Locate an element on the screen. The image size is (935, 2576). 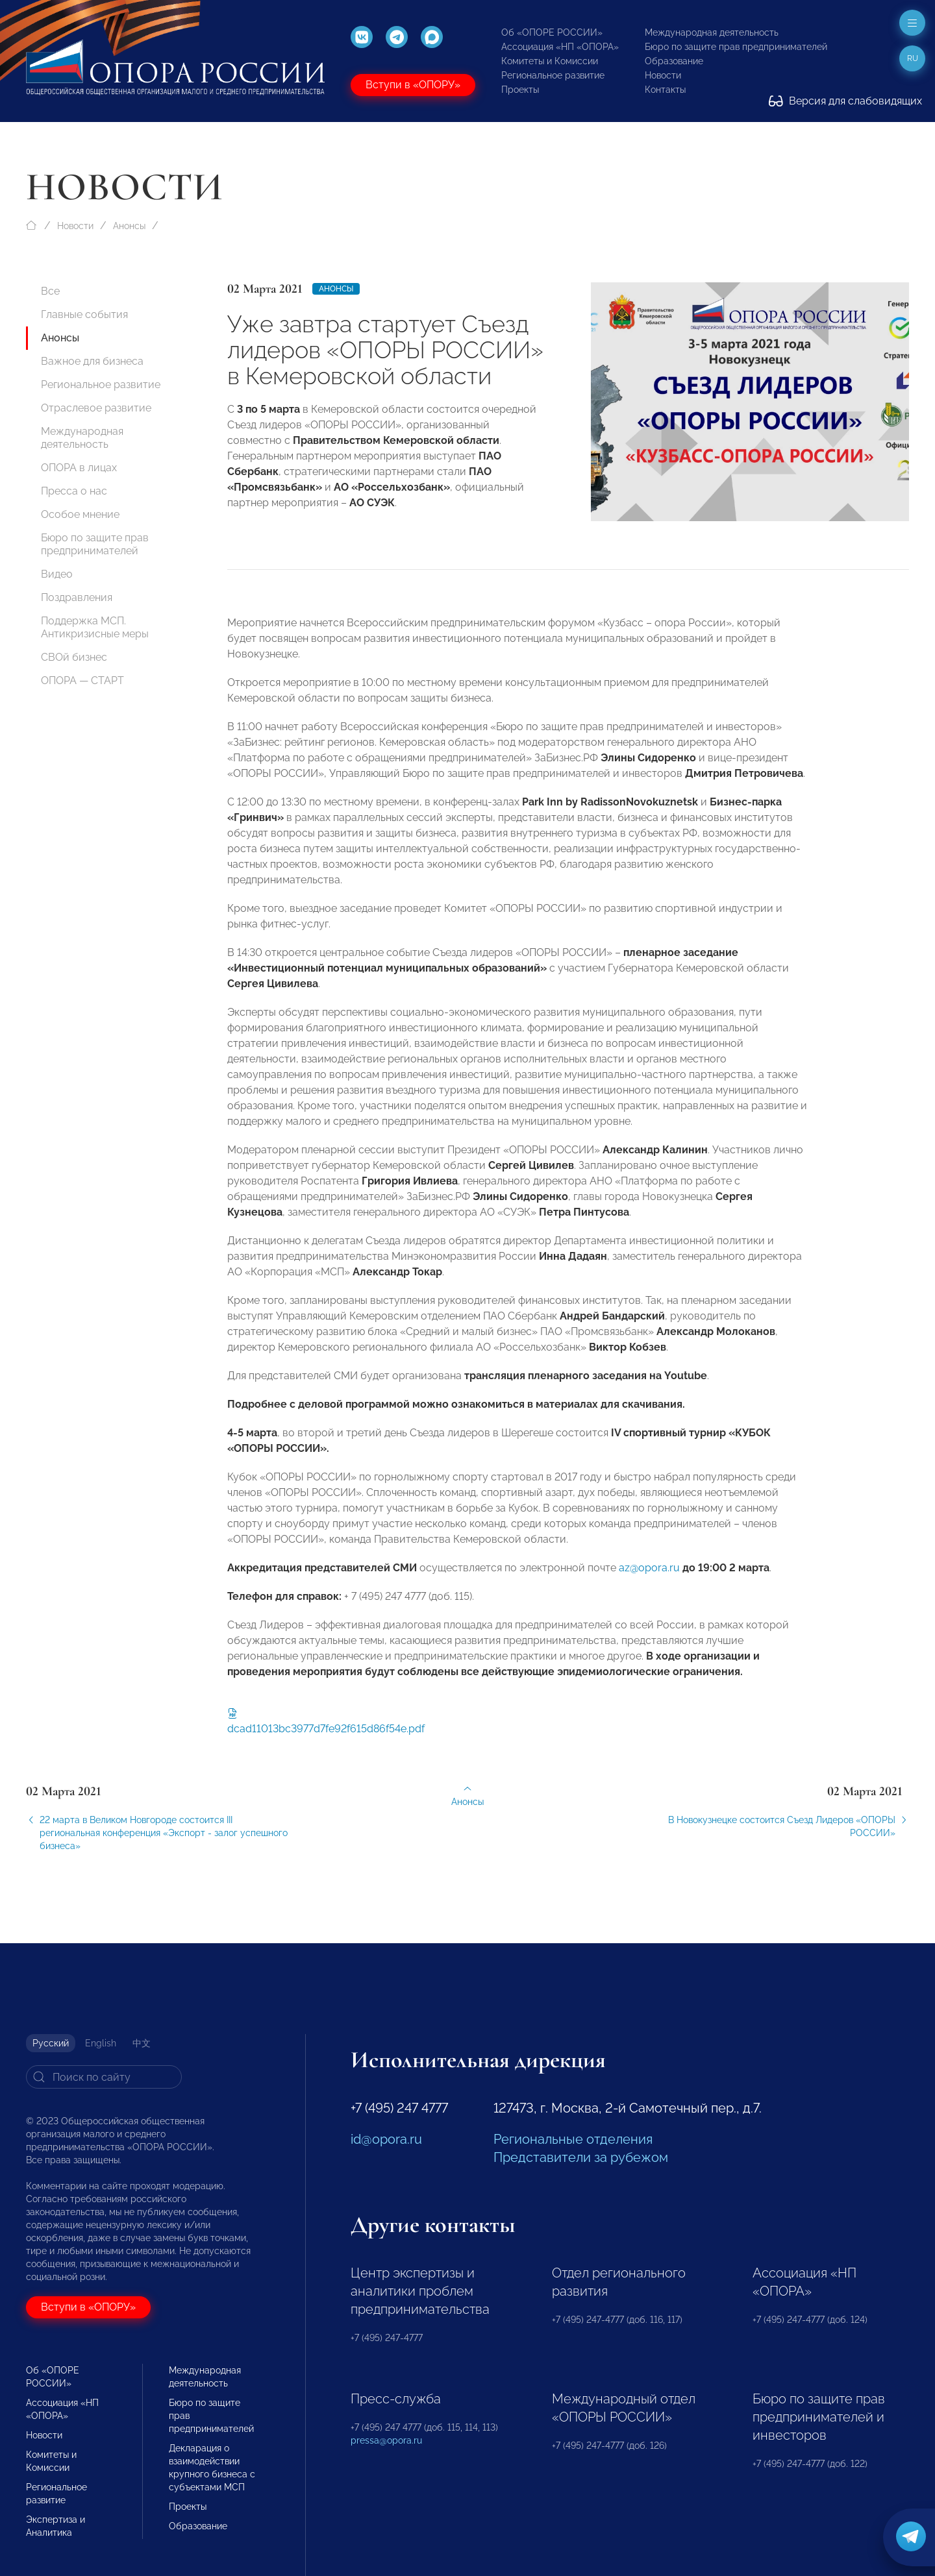
Контакты is located at coordinates (665, 89).